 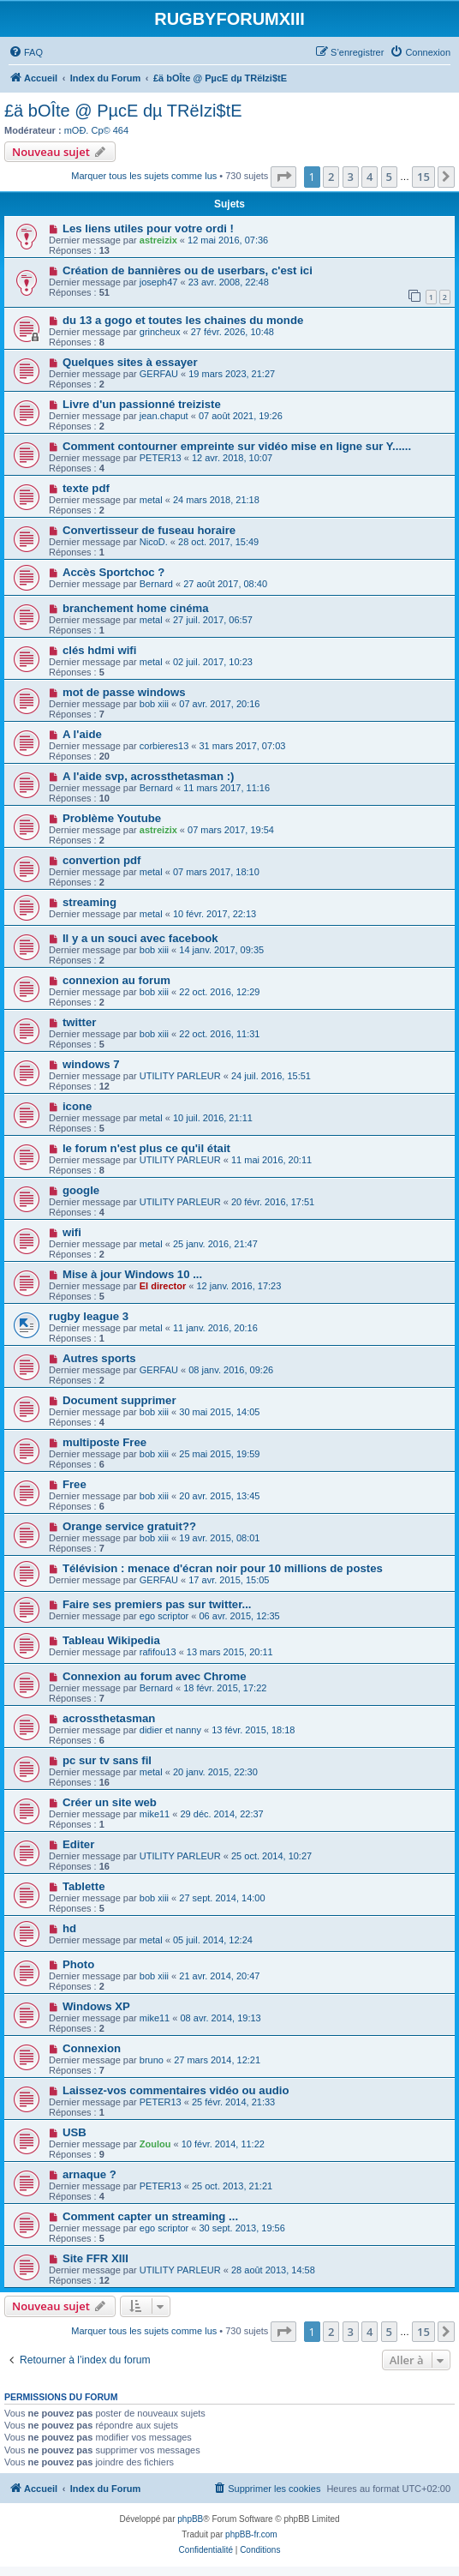 I want to click on 27 févr. 2026, 10:48, so click(x=232, y=332).